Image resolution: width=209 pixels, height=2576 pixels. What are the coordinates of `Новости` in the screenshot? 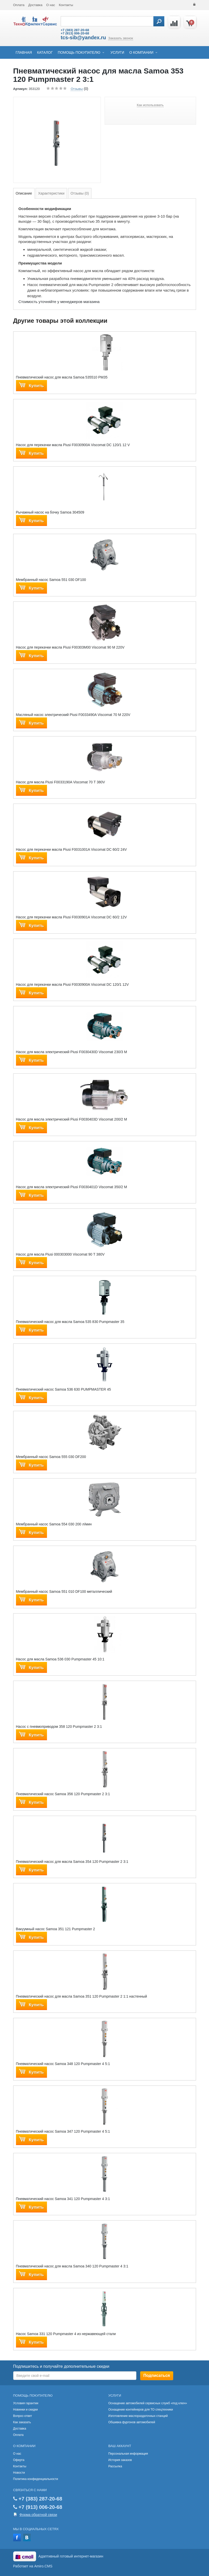 It's located at (19, 2472).